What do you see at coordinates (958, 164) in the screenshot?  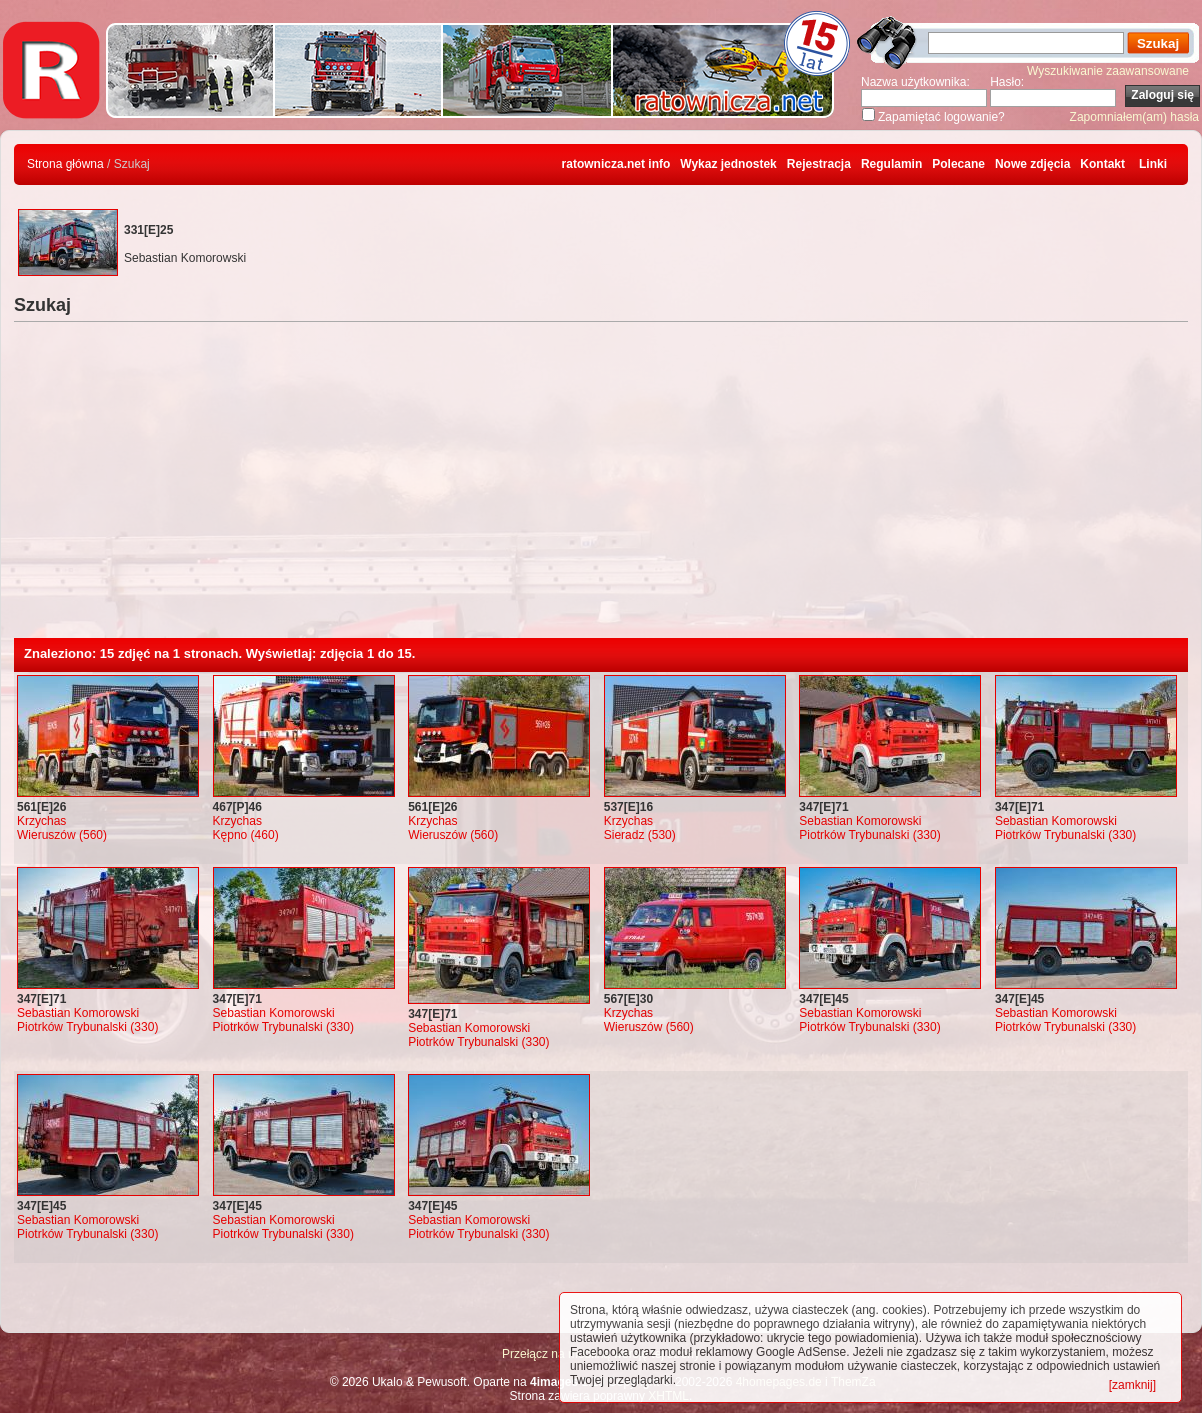 I see `Polecane` at bounding box center [958, 164].